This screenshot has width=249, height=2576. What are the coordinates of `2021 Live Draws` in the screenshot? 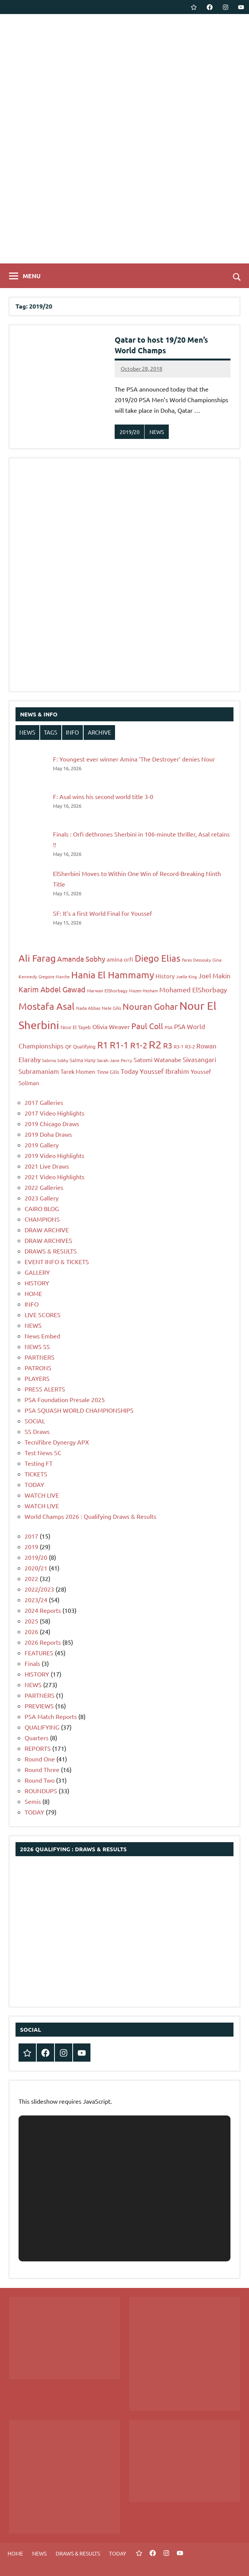 It's located at (47, 1166).